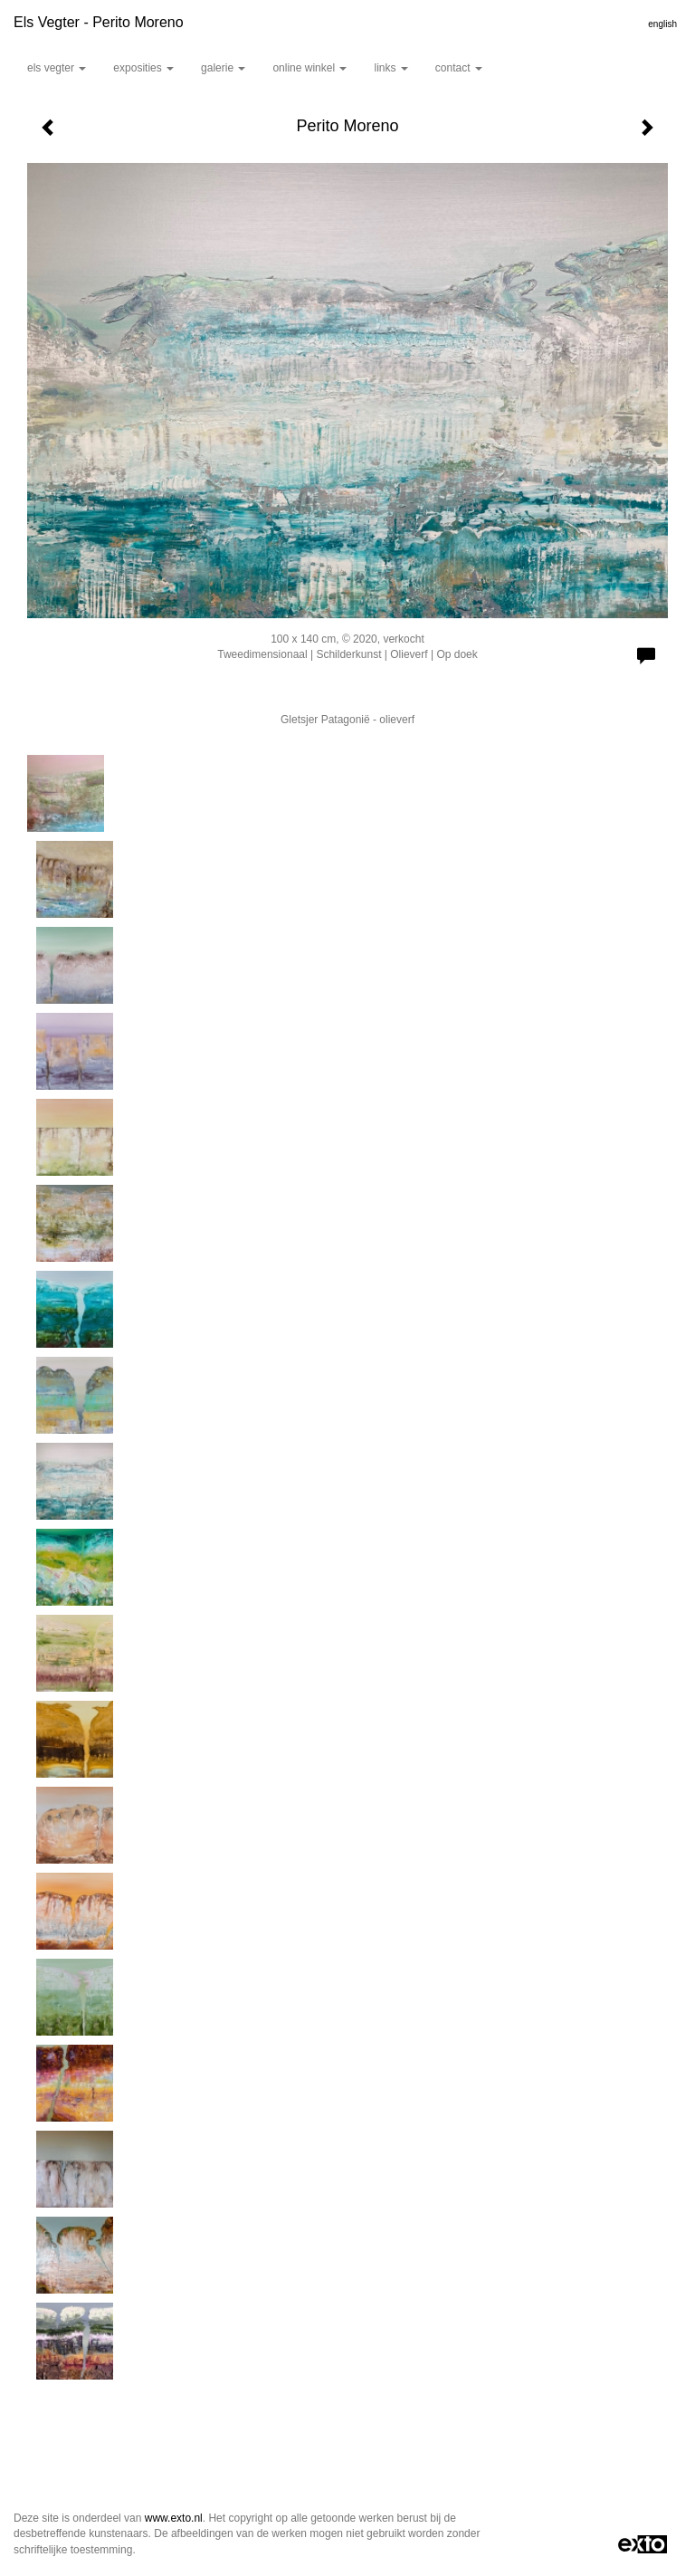  Describe the element at coordinates (99, 22) in the screenshot. I see `Els Vegter - Perito Moreno` at that location.